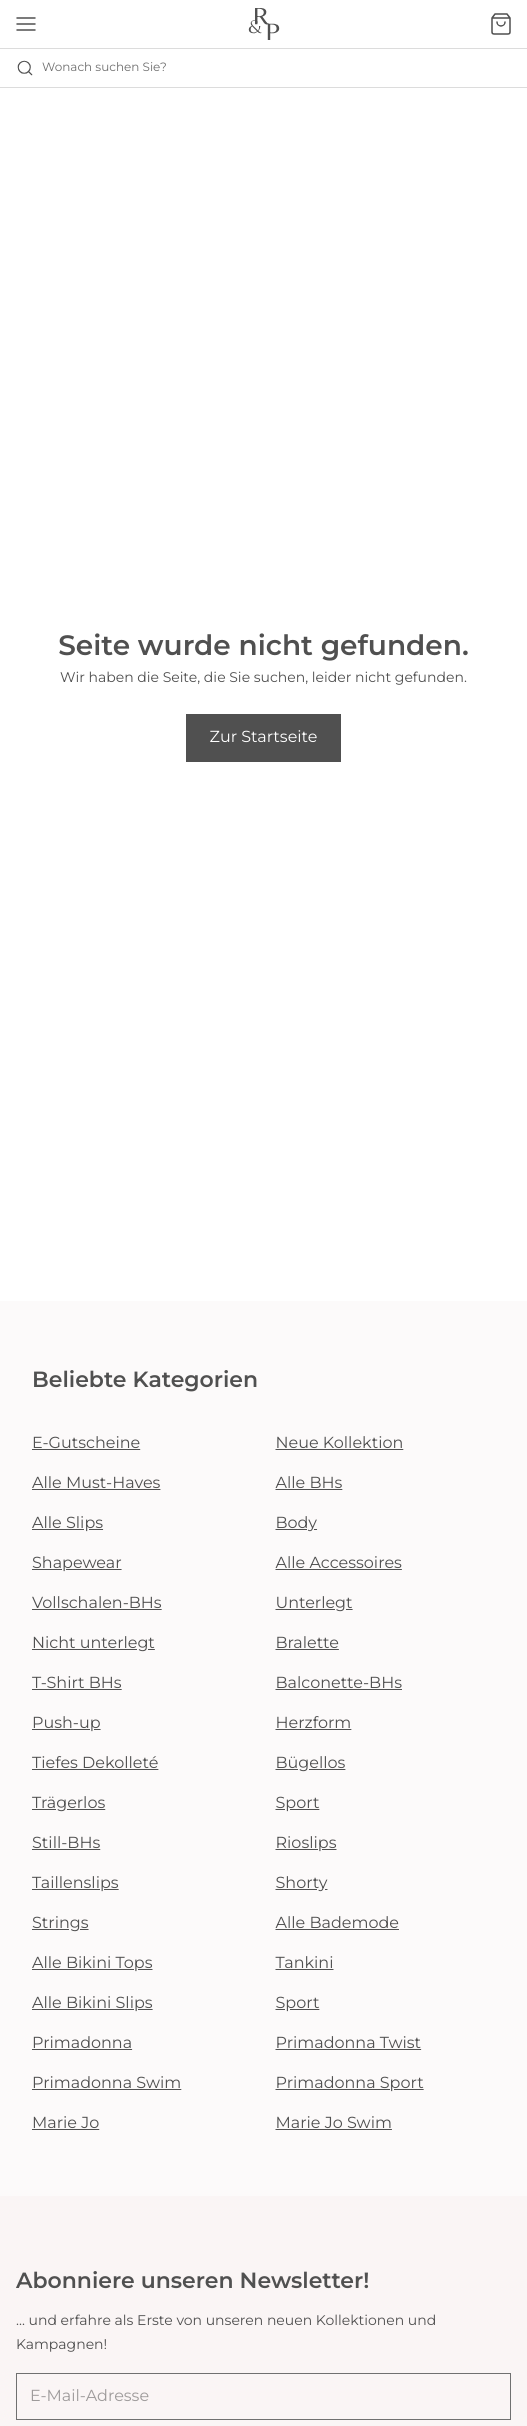 Image resolution: width=527 pixels, height=2426 pixels. Describe the element at coordinates (309, 1483) in the screenshot. I see `Alle BHs` at that location.